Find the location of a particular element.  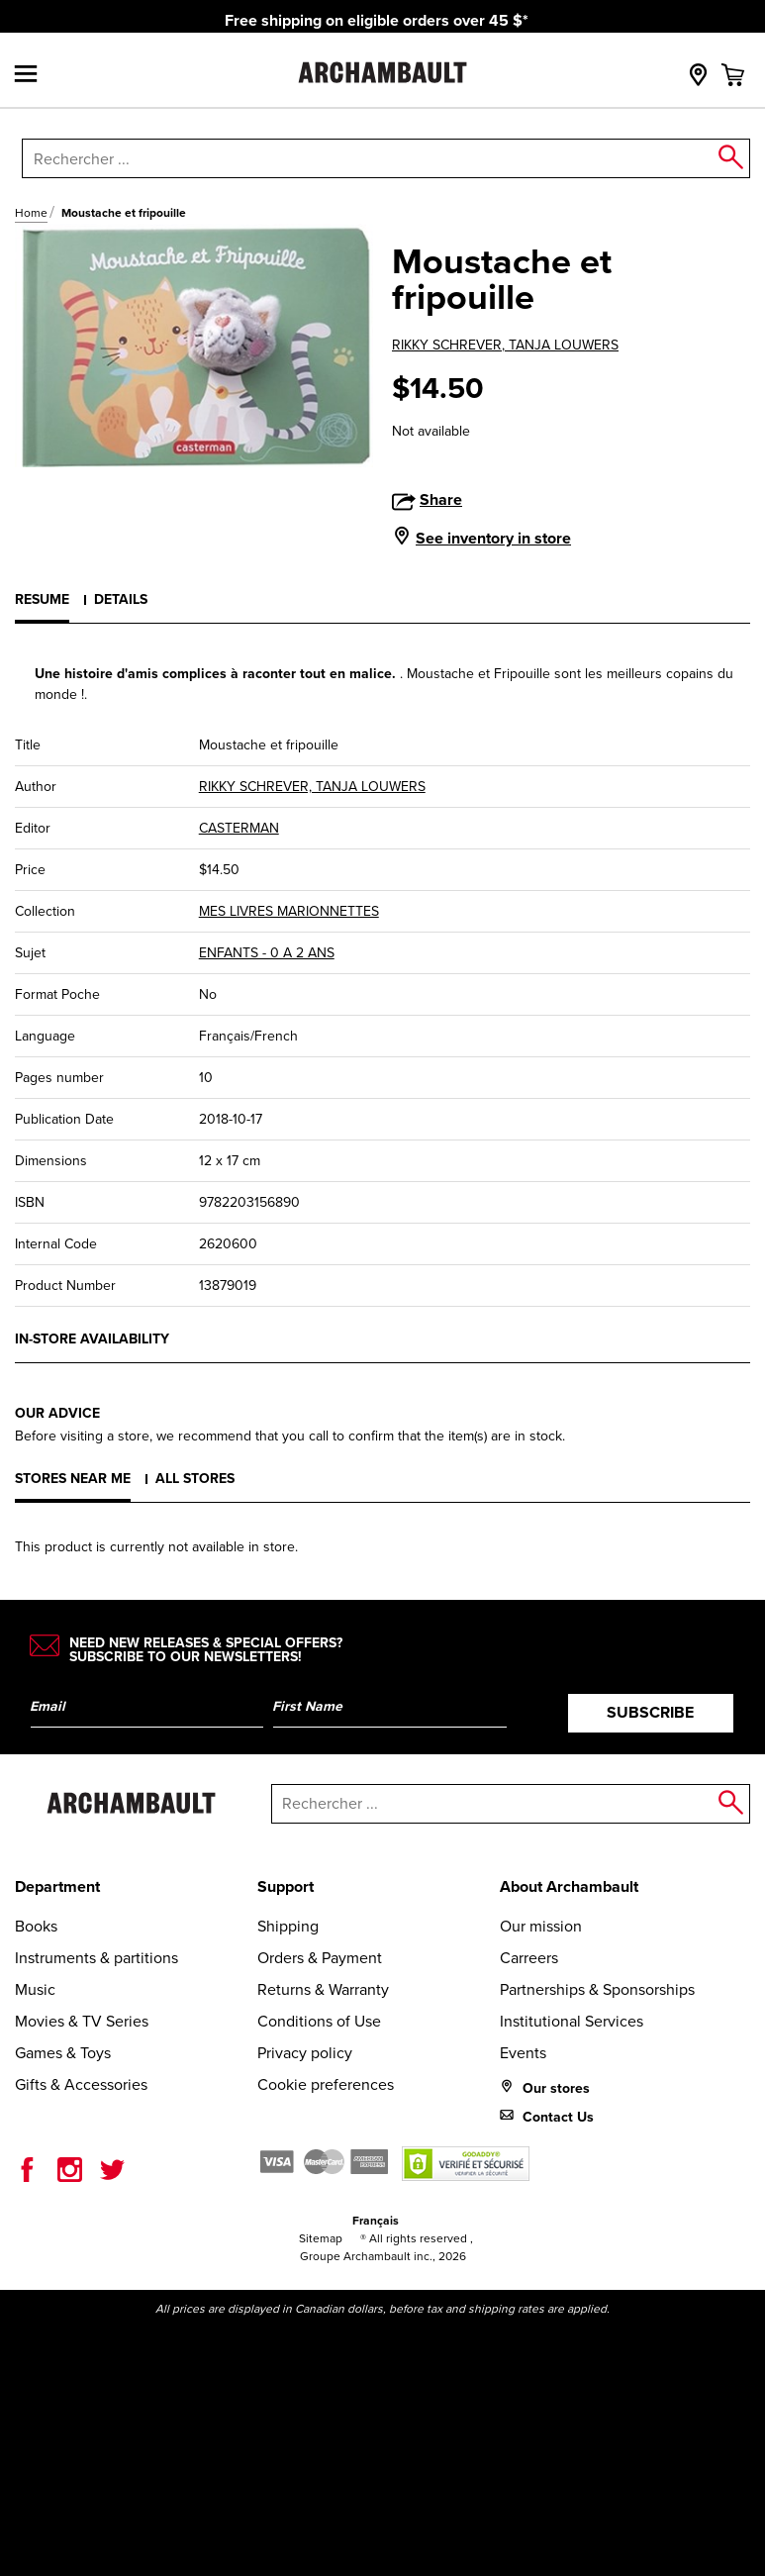

Instruments & partitions is located at coordinates (96, 1957).